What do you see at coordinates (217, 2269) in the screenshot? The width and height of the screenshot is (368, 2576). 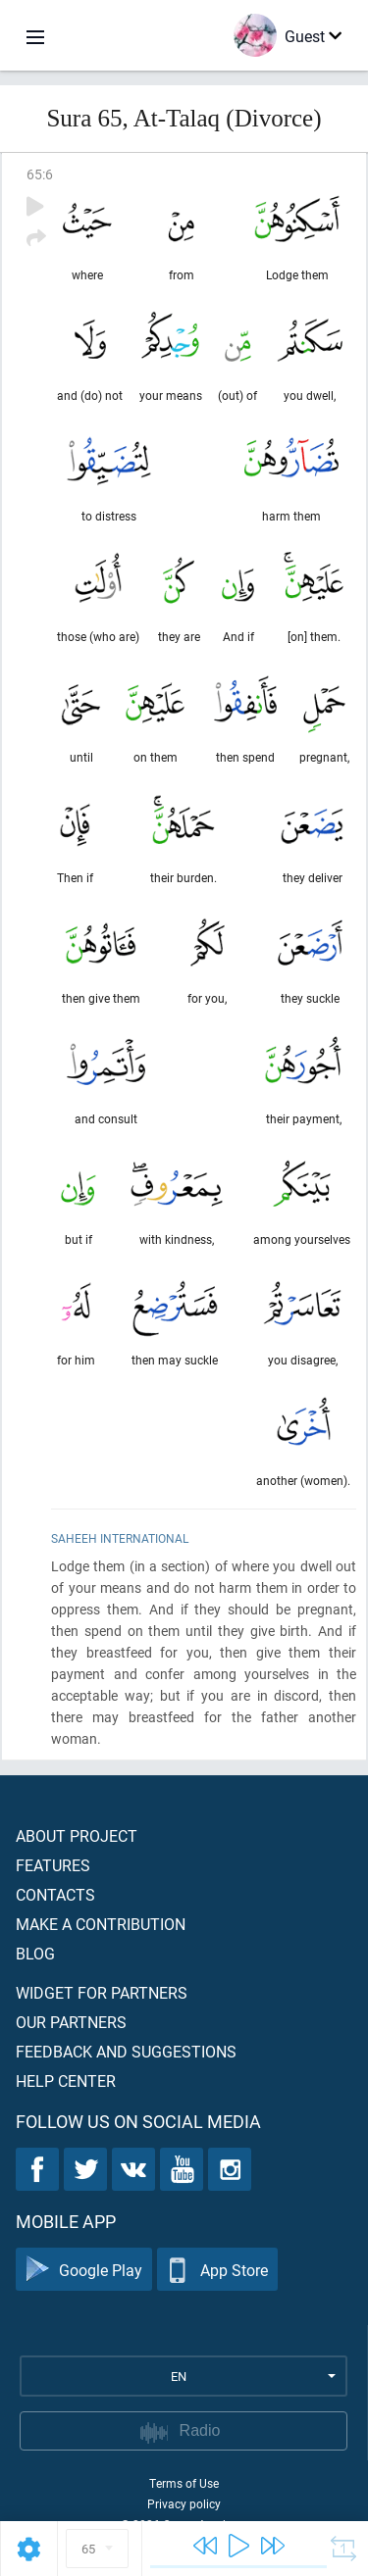 I see `App Store` at bounding box center [217, 2269].